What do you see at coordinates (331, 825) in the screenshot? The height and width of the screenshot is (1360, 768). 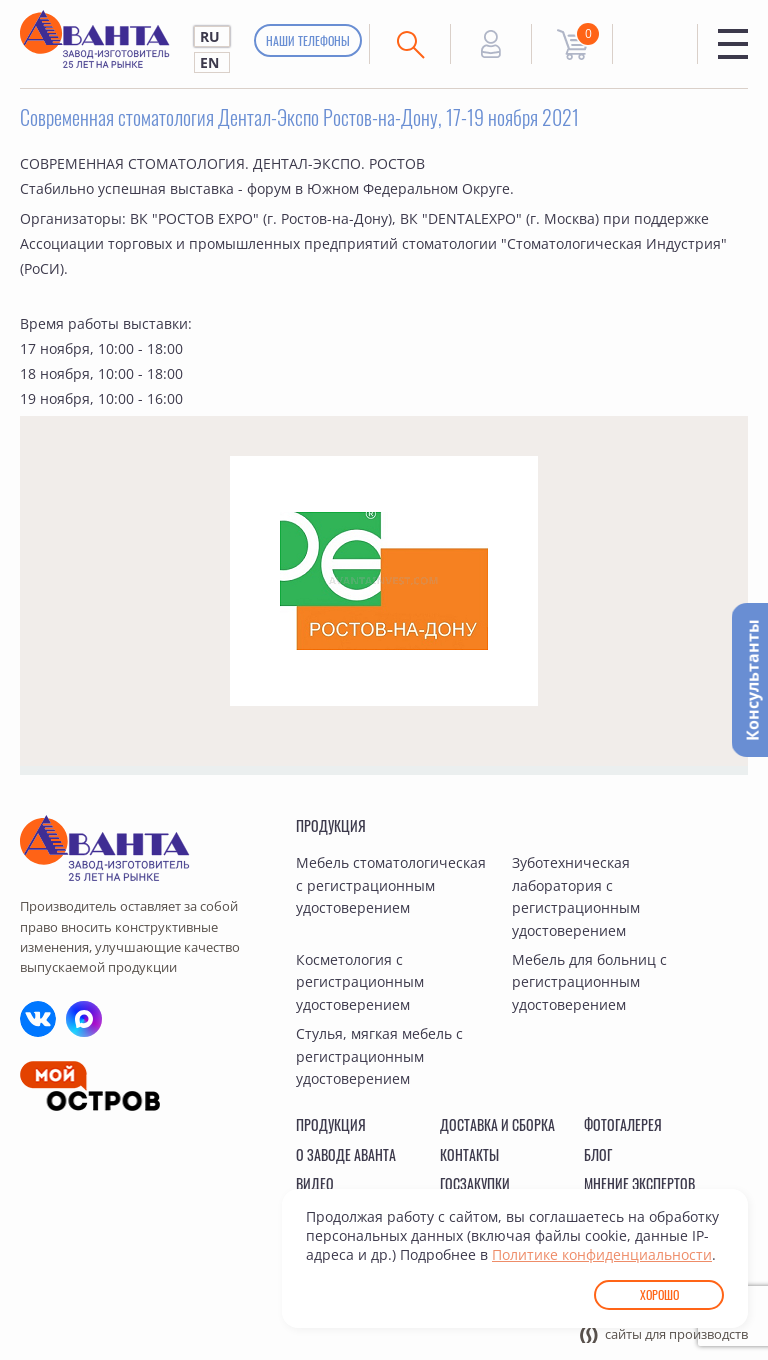 I see `Продукция` at bounding box center [331, 825].